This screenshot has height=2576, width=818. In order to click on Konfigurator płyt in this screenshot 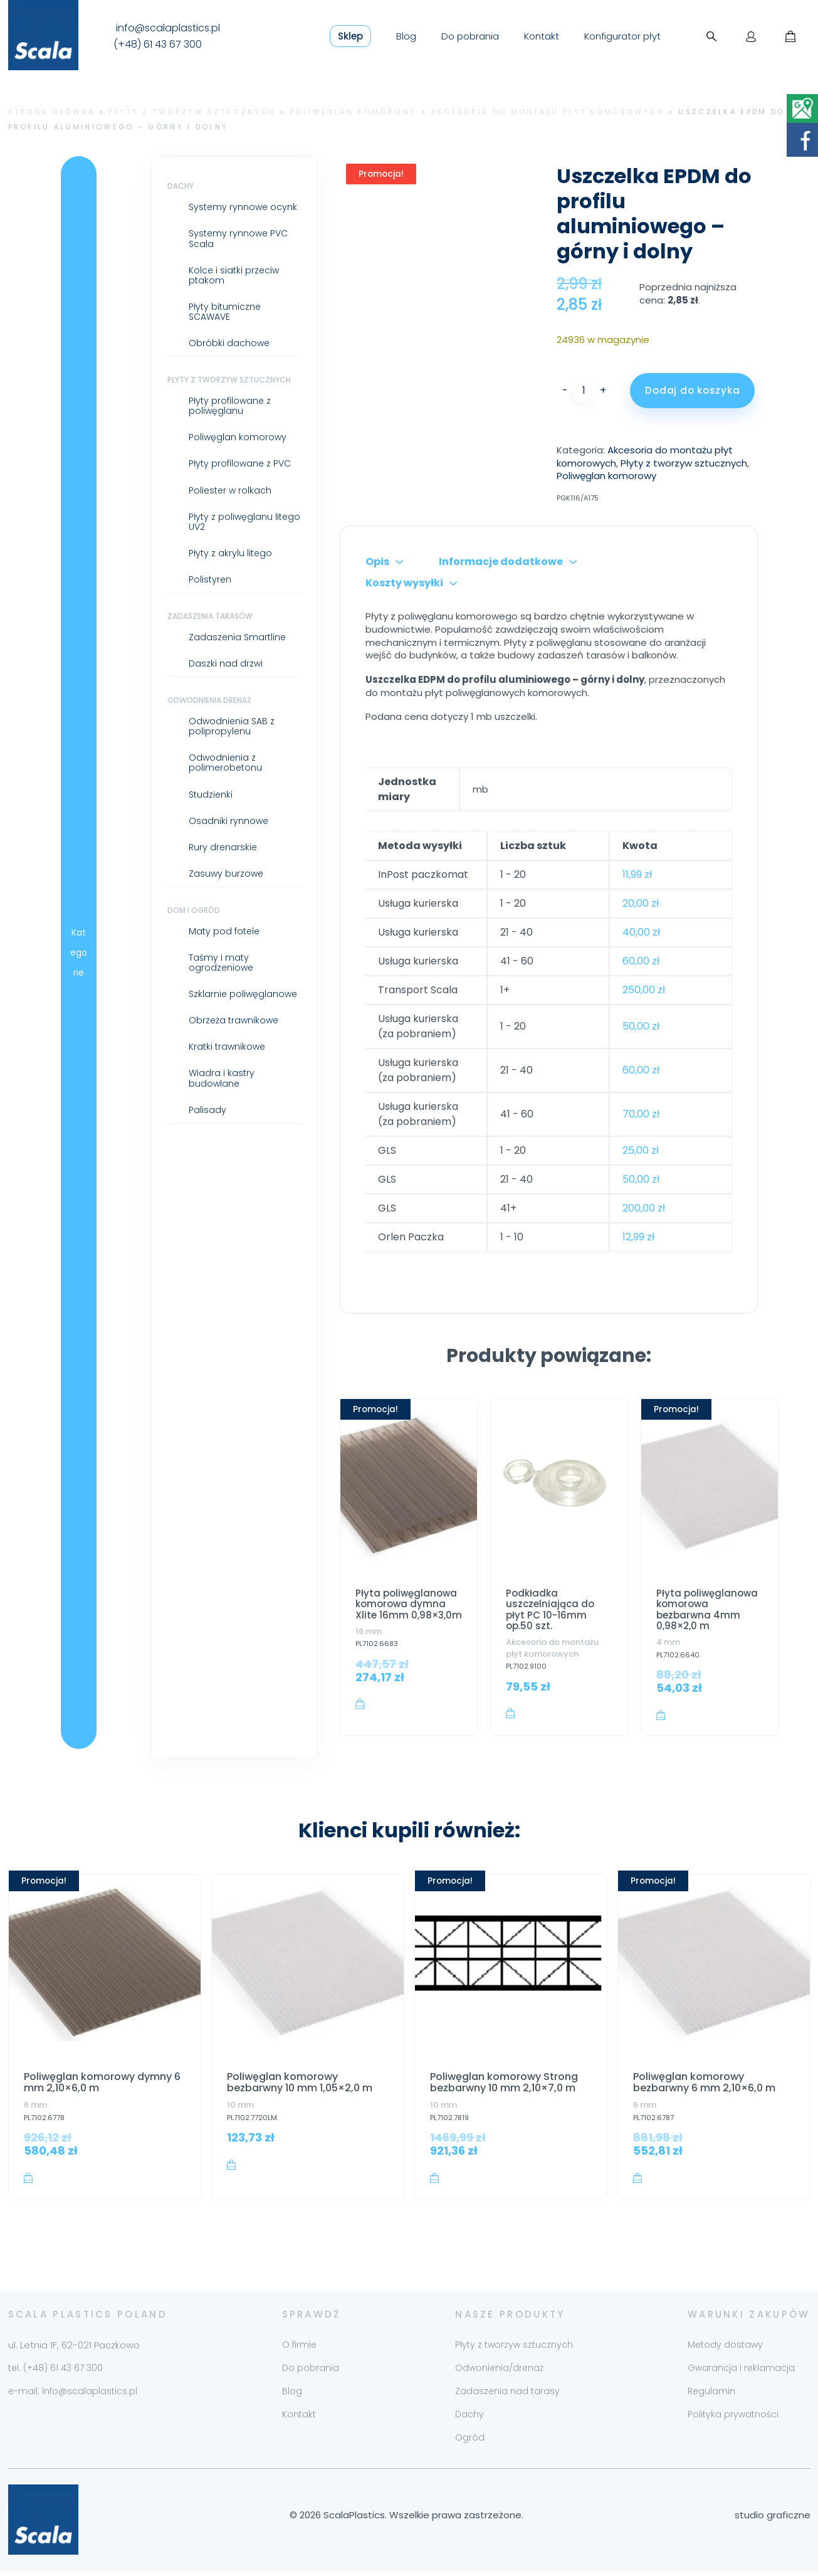, I will do `click(622, 36)`.